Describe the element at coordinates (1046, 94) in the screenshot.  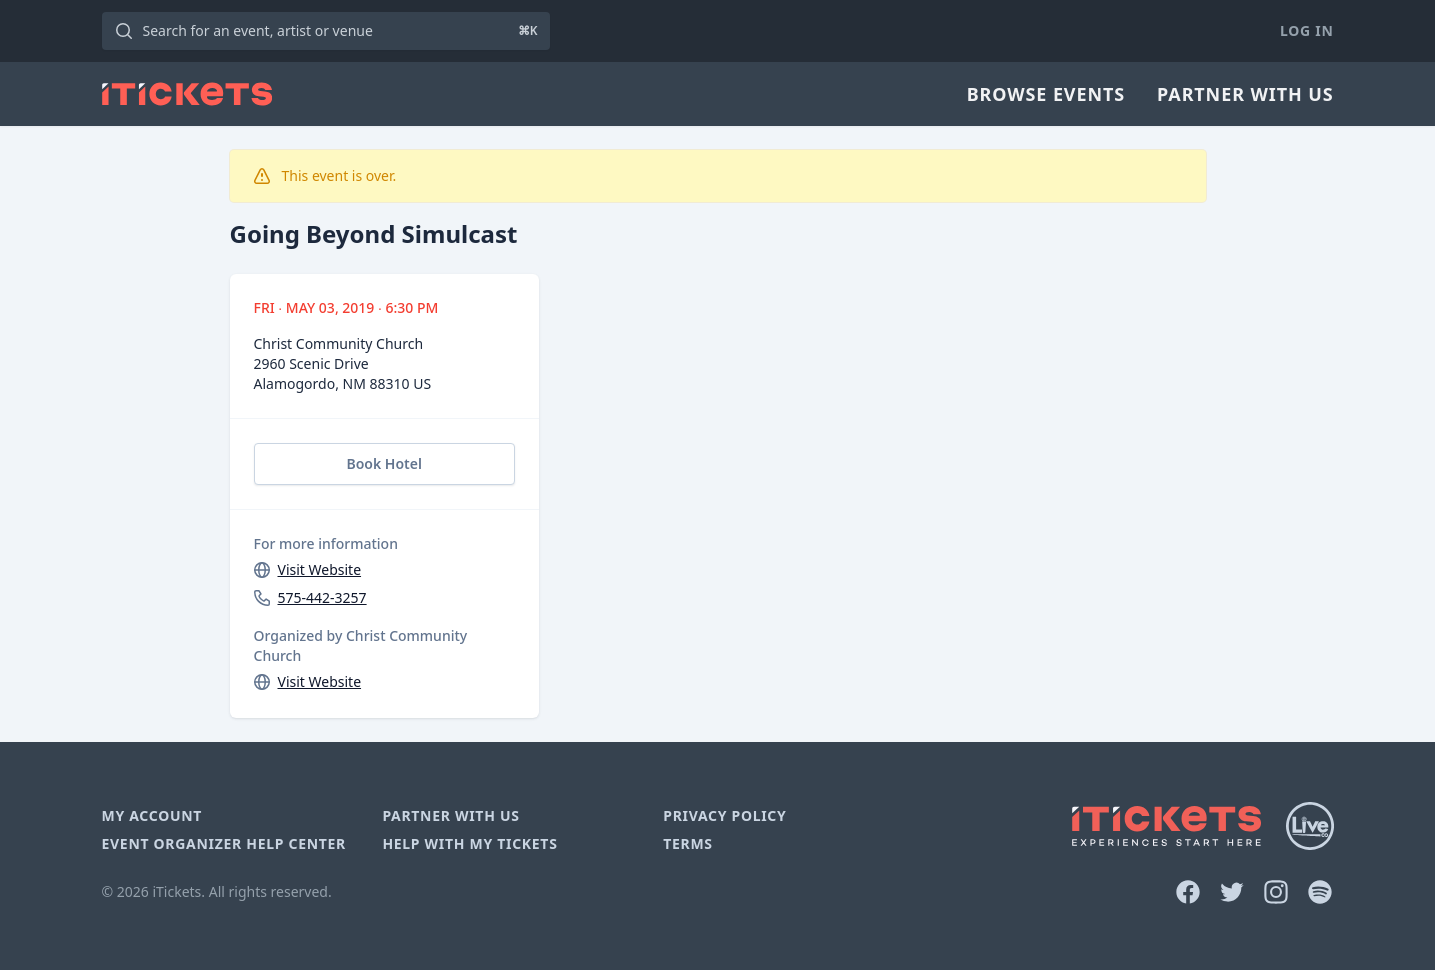
I see `Browse Events` at that location.